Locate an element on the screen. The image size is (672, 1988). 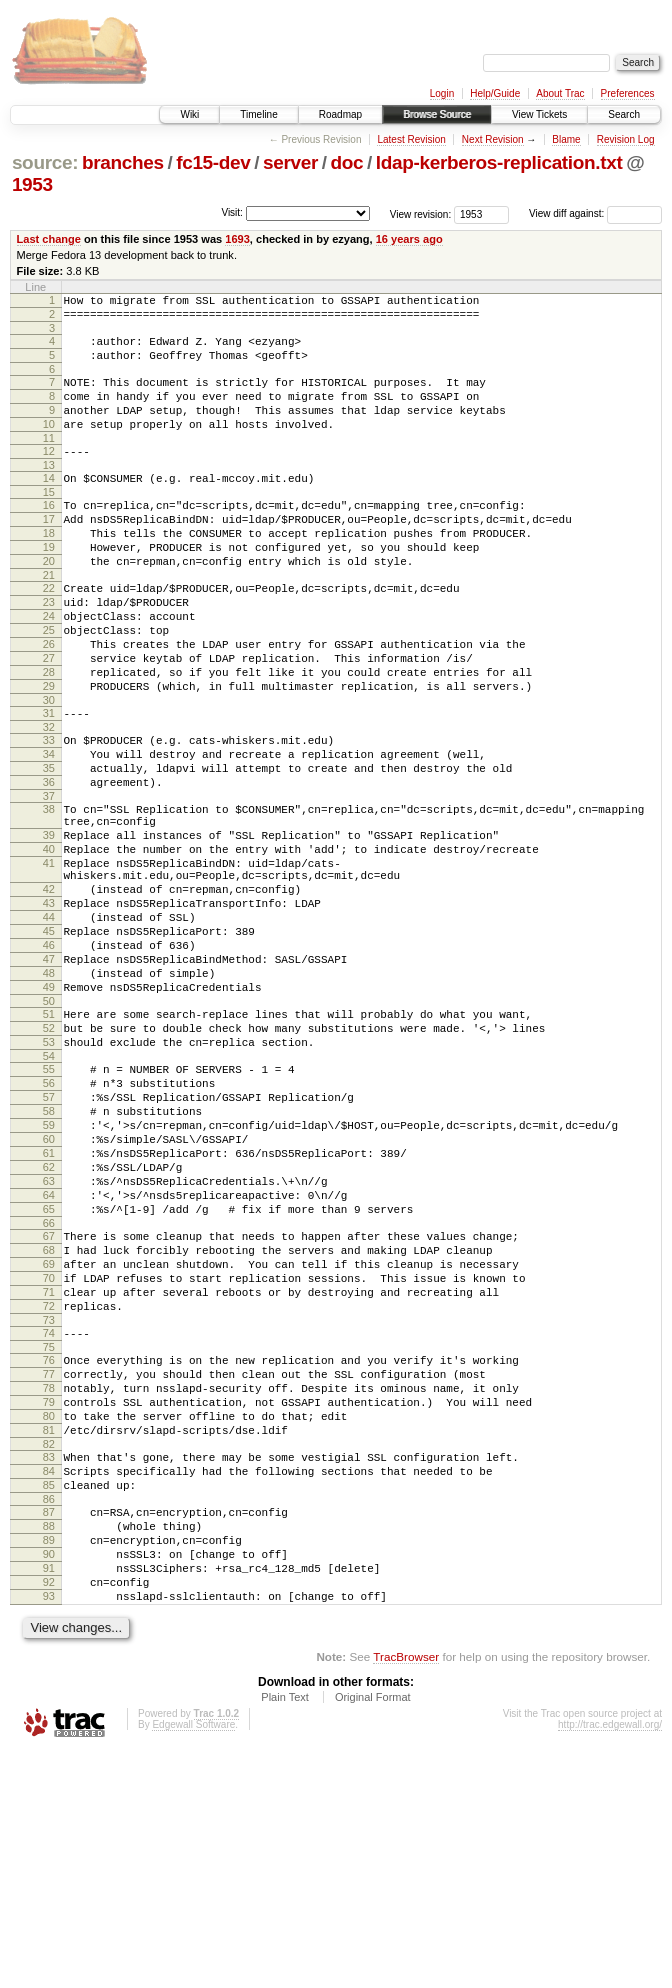
Blame is located at coordinates (566, 139).